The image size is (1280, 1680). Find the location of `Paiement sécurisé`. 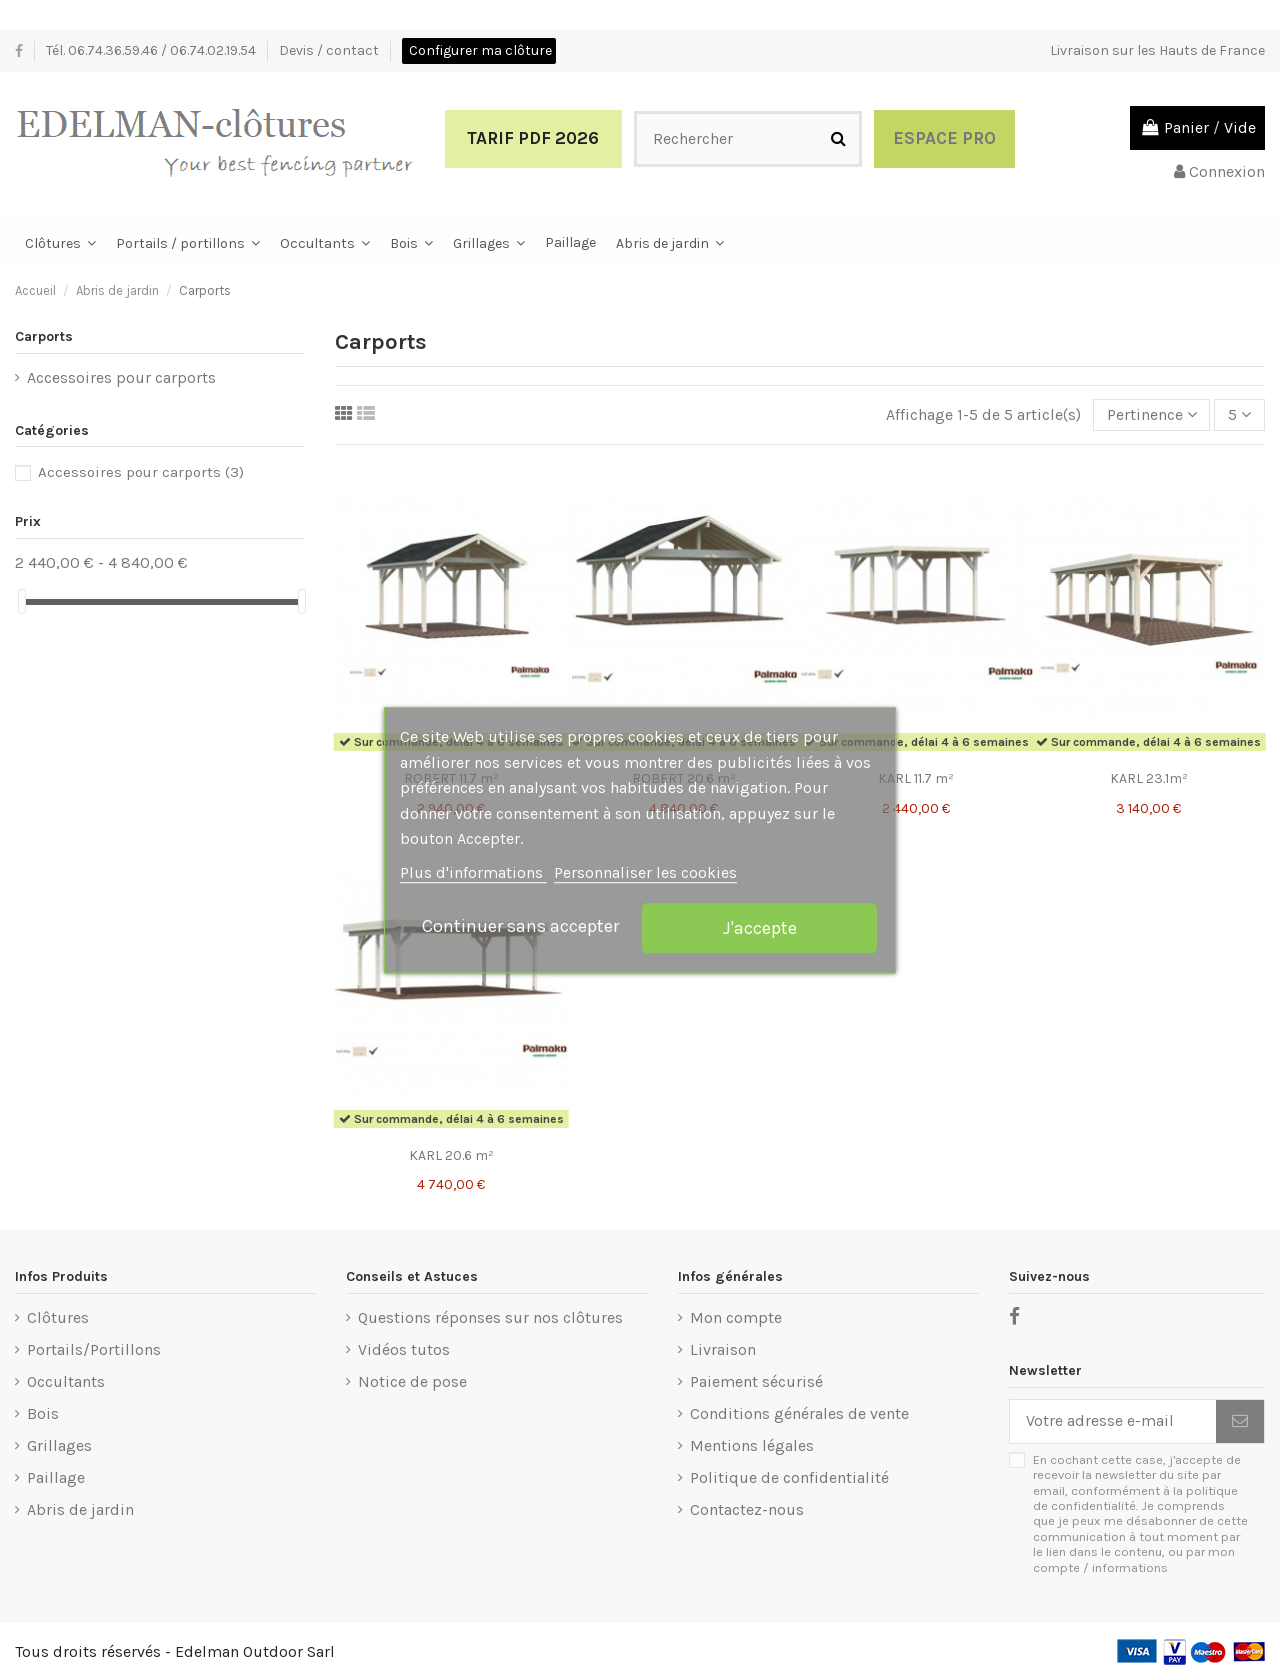

Paiement sécurisé is located at coordinates (756, 1381).